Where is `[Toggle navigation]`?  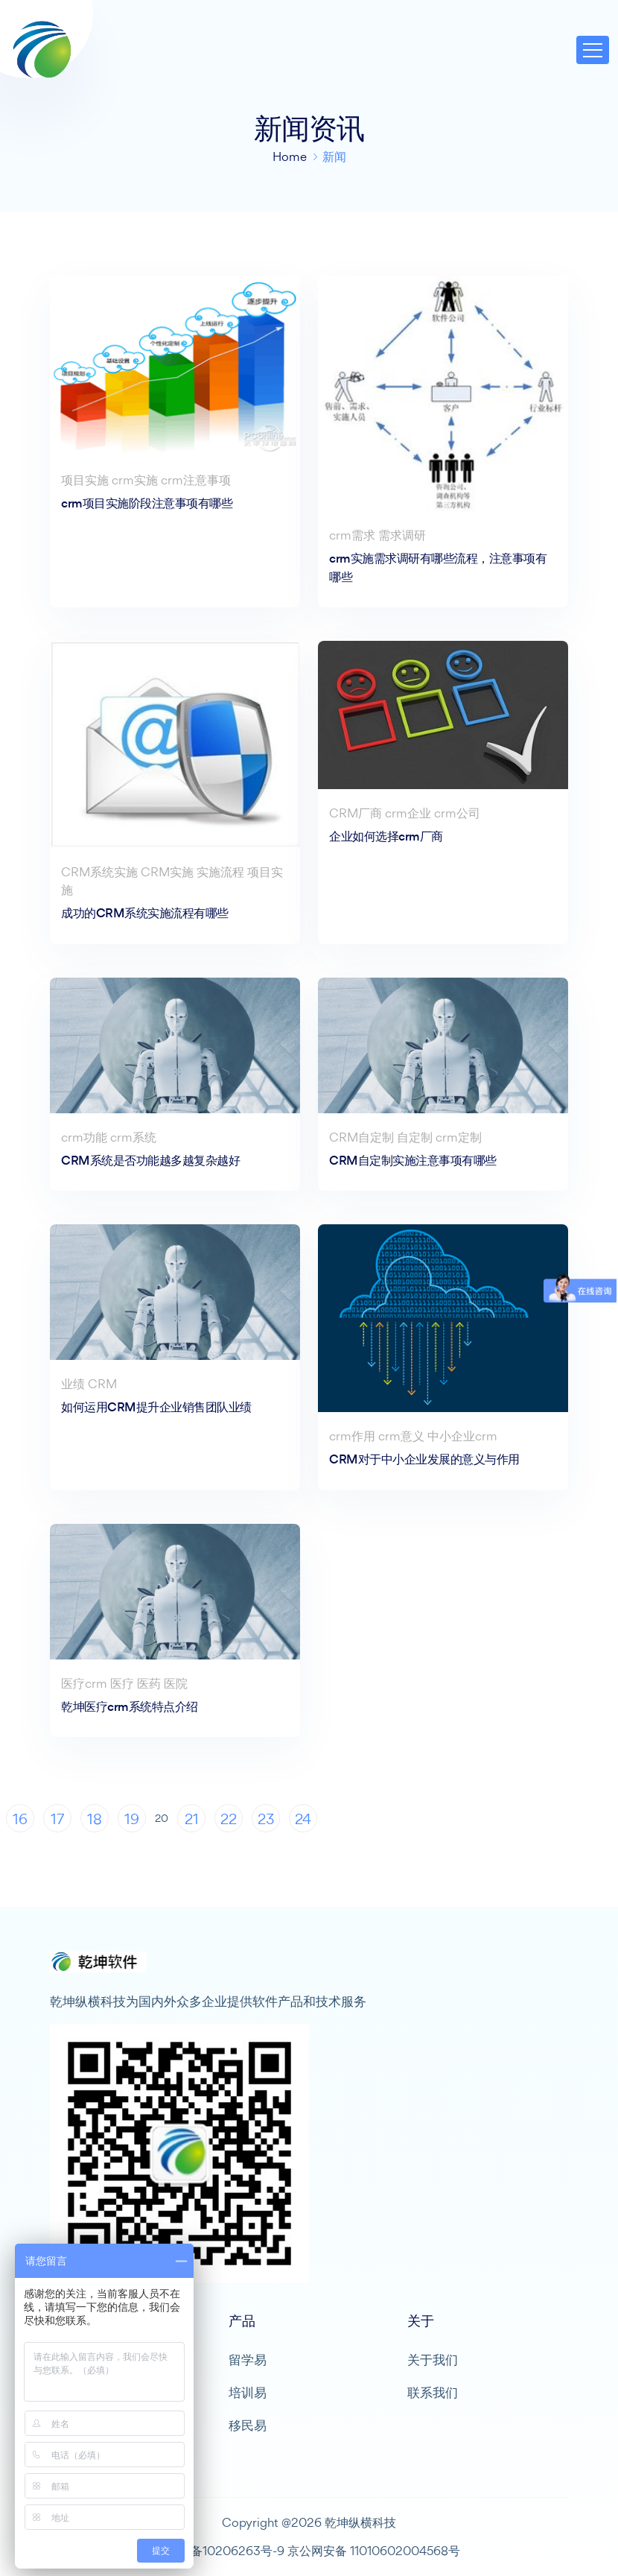
[Toggle navigation] is located at coordinates (592, 50).